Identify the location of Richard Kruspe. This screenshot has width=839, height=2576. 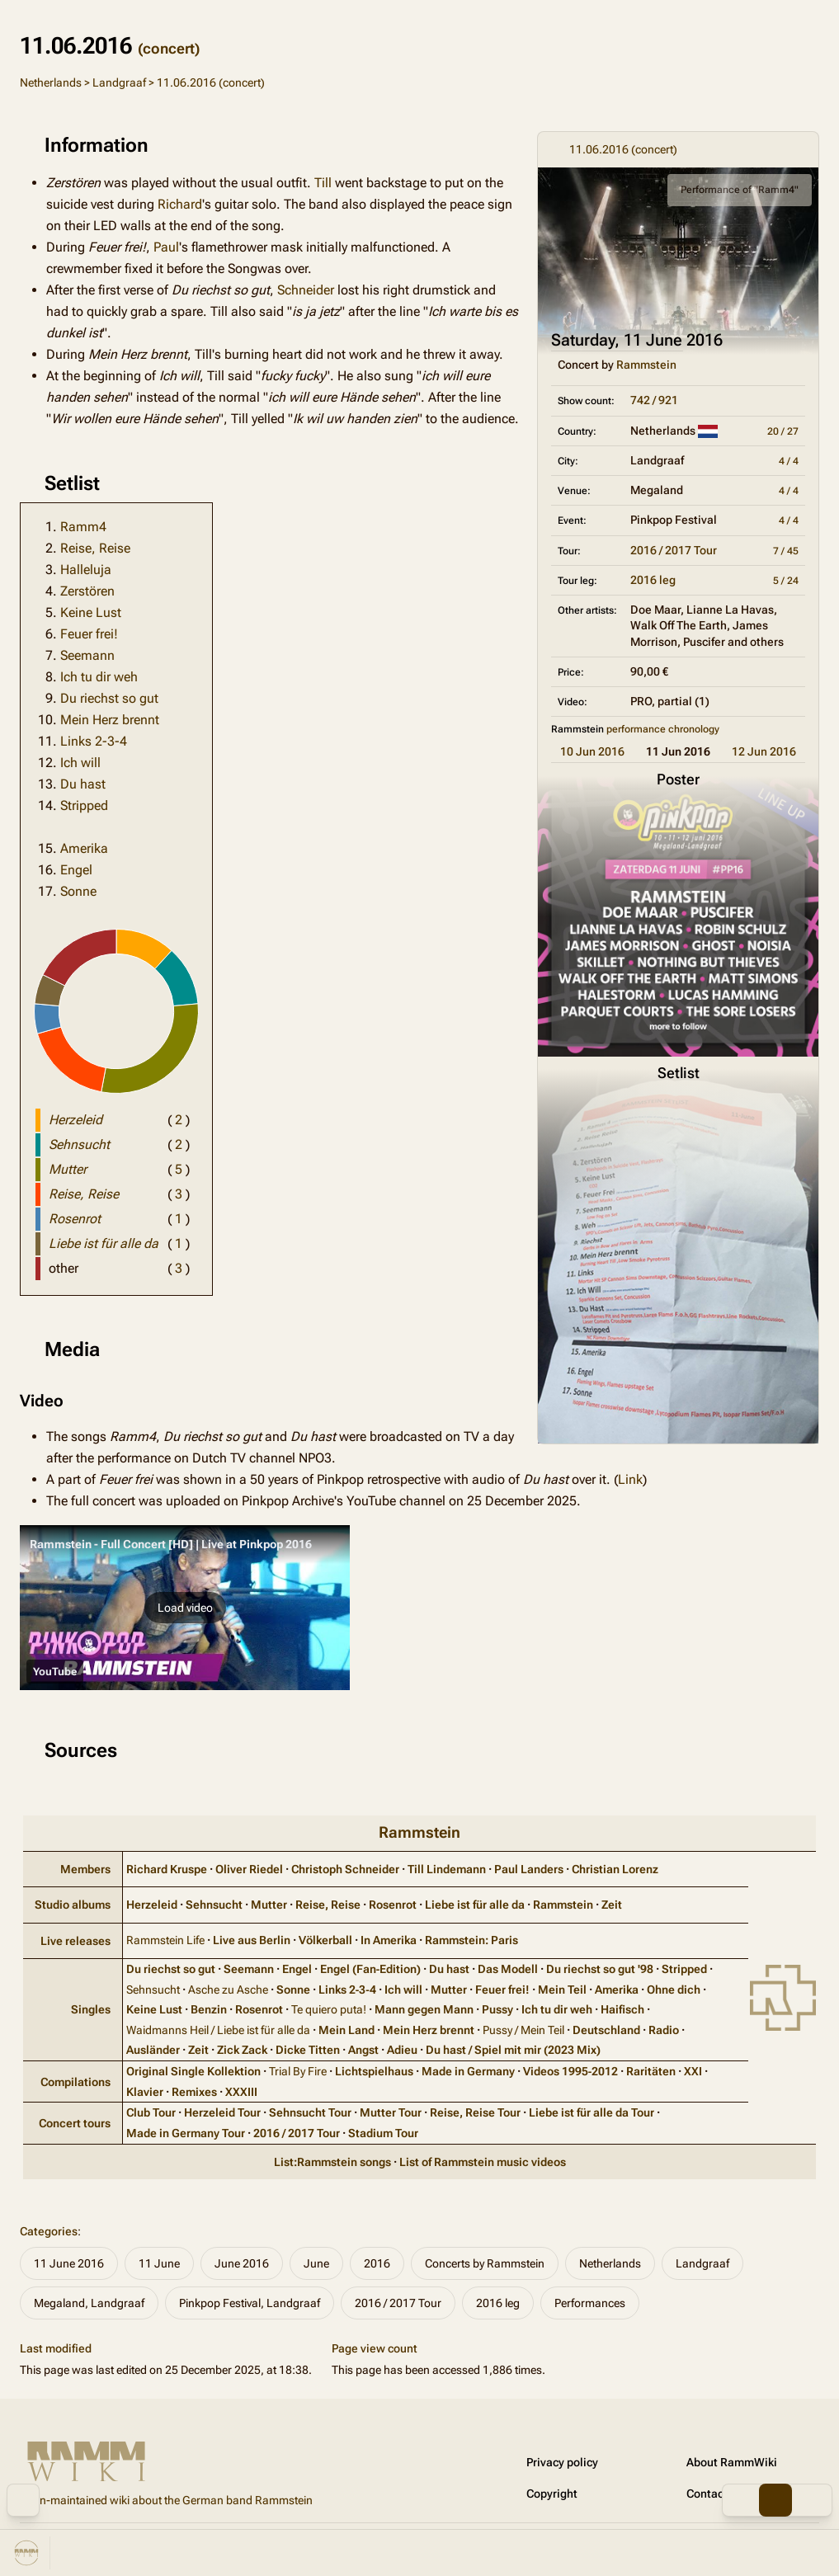
(166, 1869).